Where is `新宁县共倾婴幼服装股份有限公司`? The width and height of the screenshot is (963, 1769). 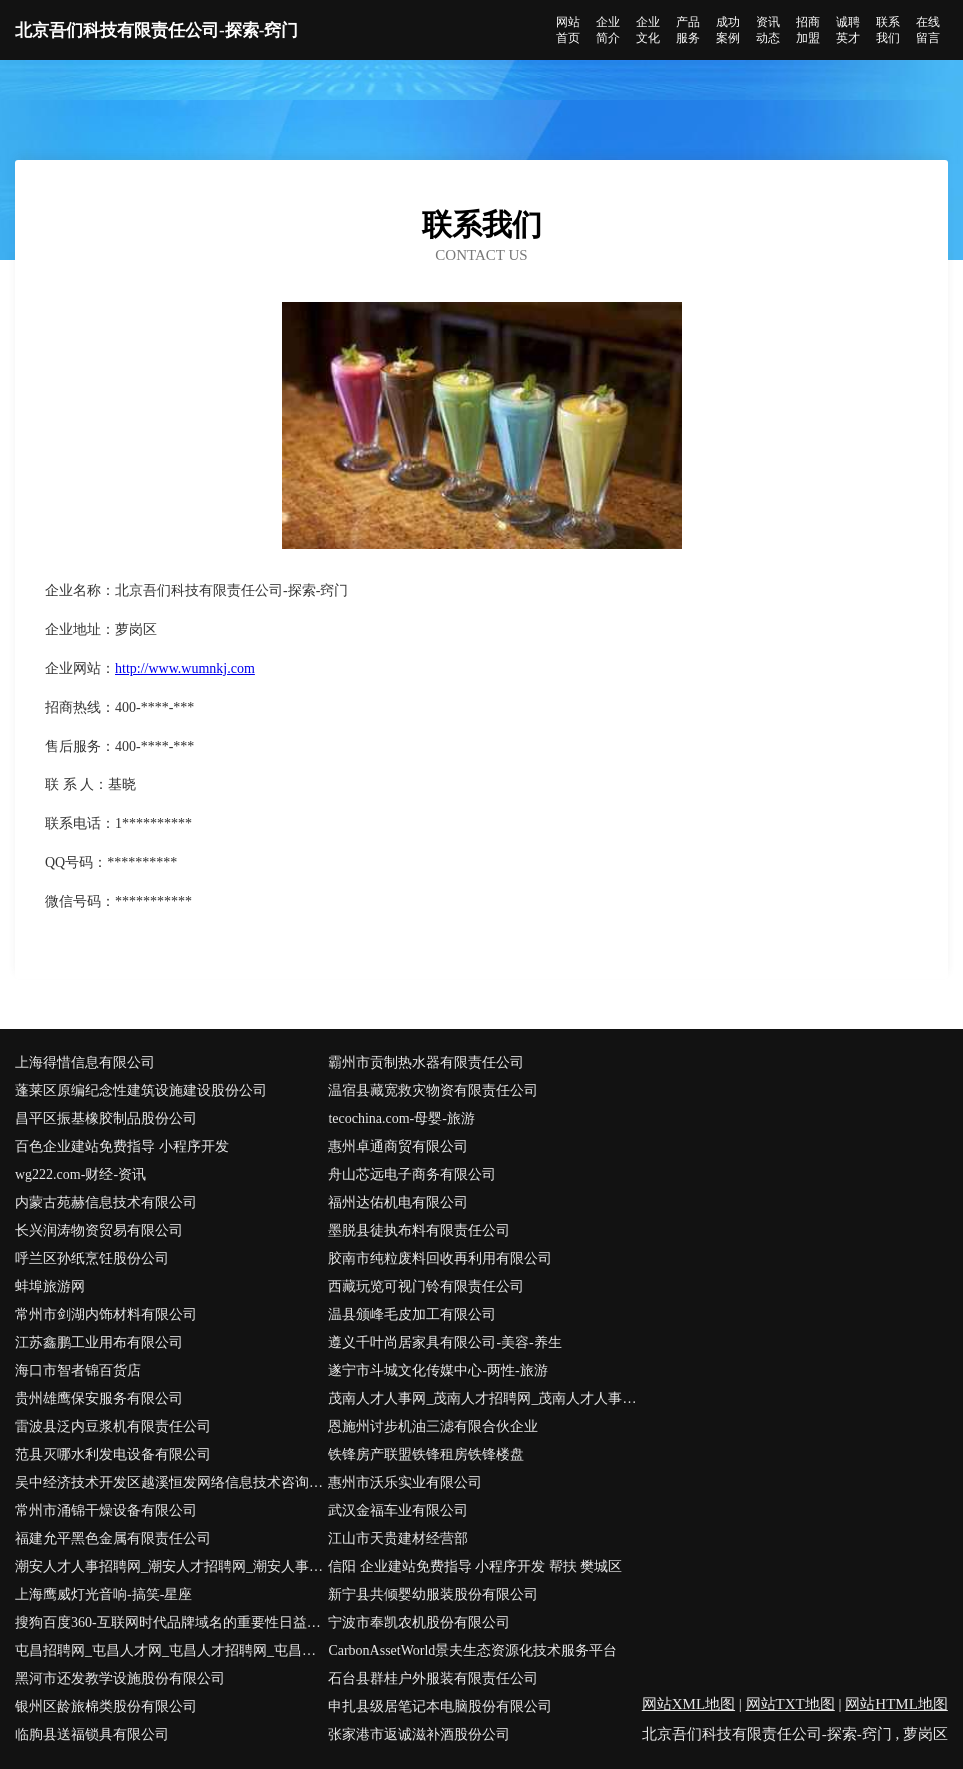
新宁县共倾婴幼服装股份有限公司 is located at coordinates (433, 1594).